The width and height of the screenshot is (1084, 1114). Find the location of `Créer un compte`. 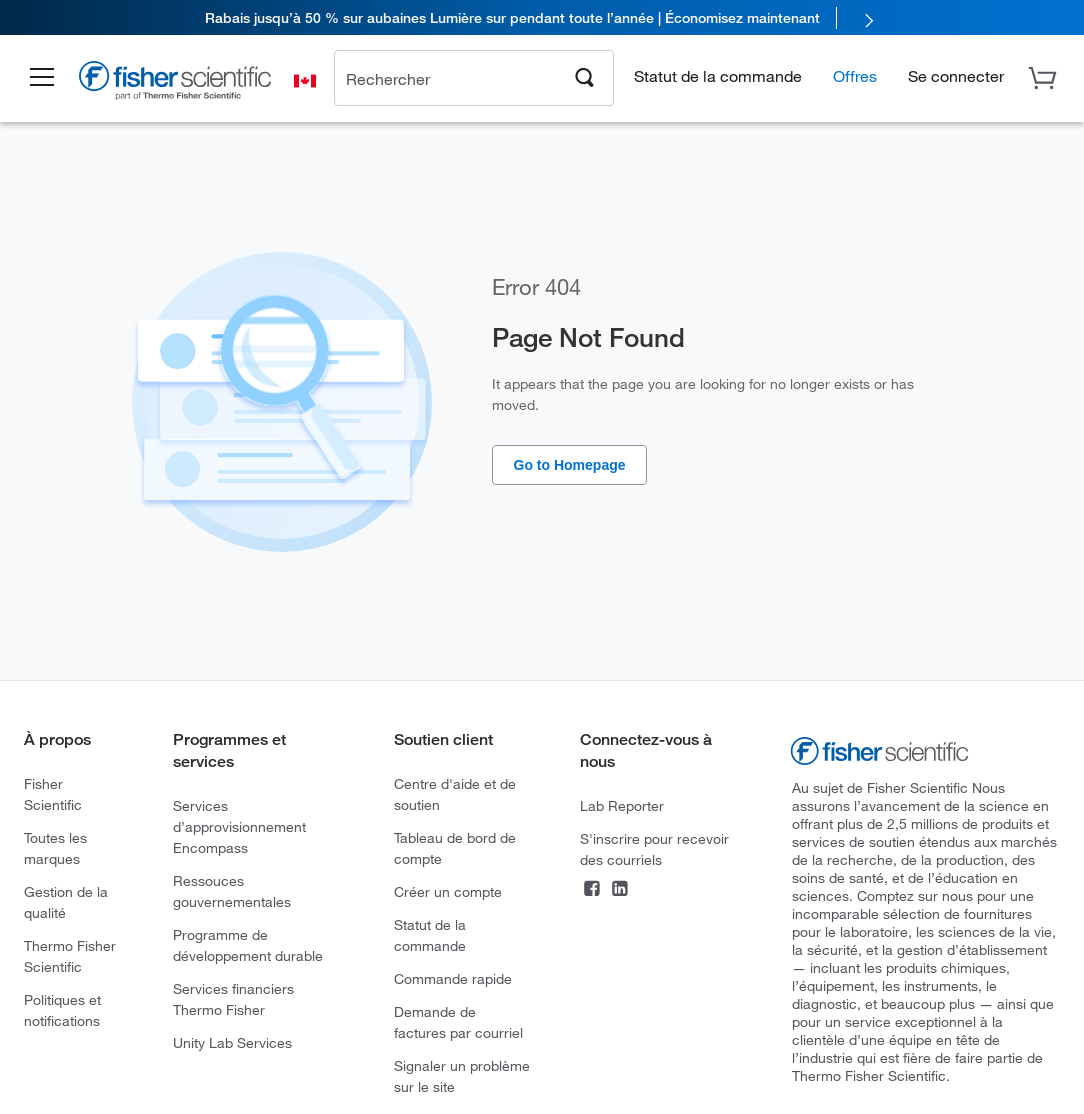

Créer un compte is located at coordinates (448, 891).